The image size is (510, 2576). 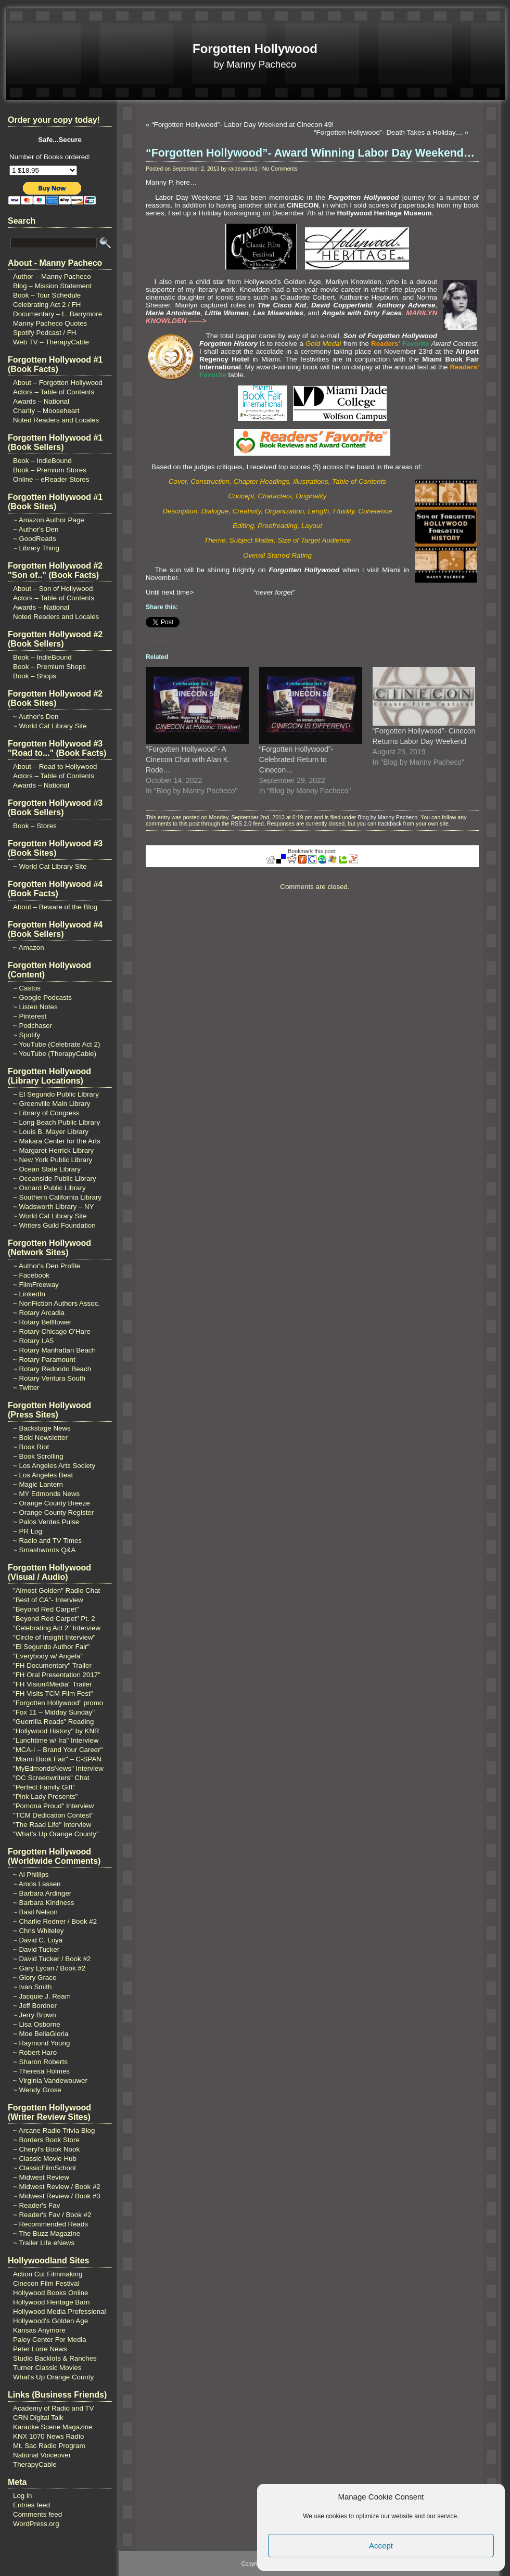 I want to click on RSS 2.0, so click(x=241, y=823).